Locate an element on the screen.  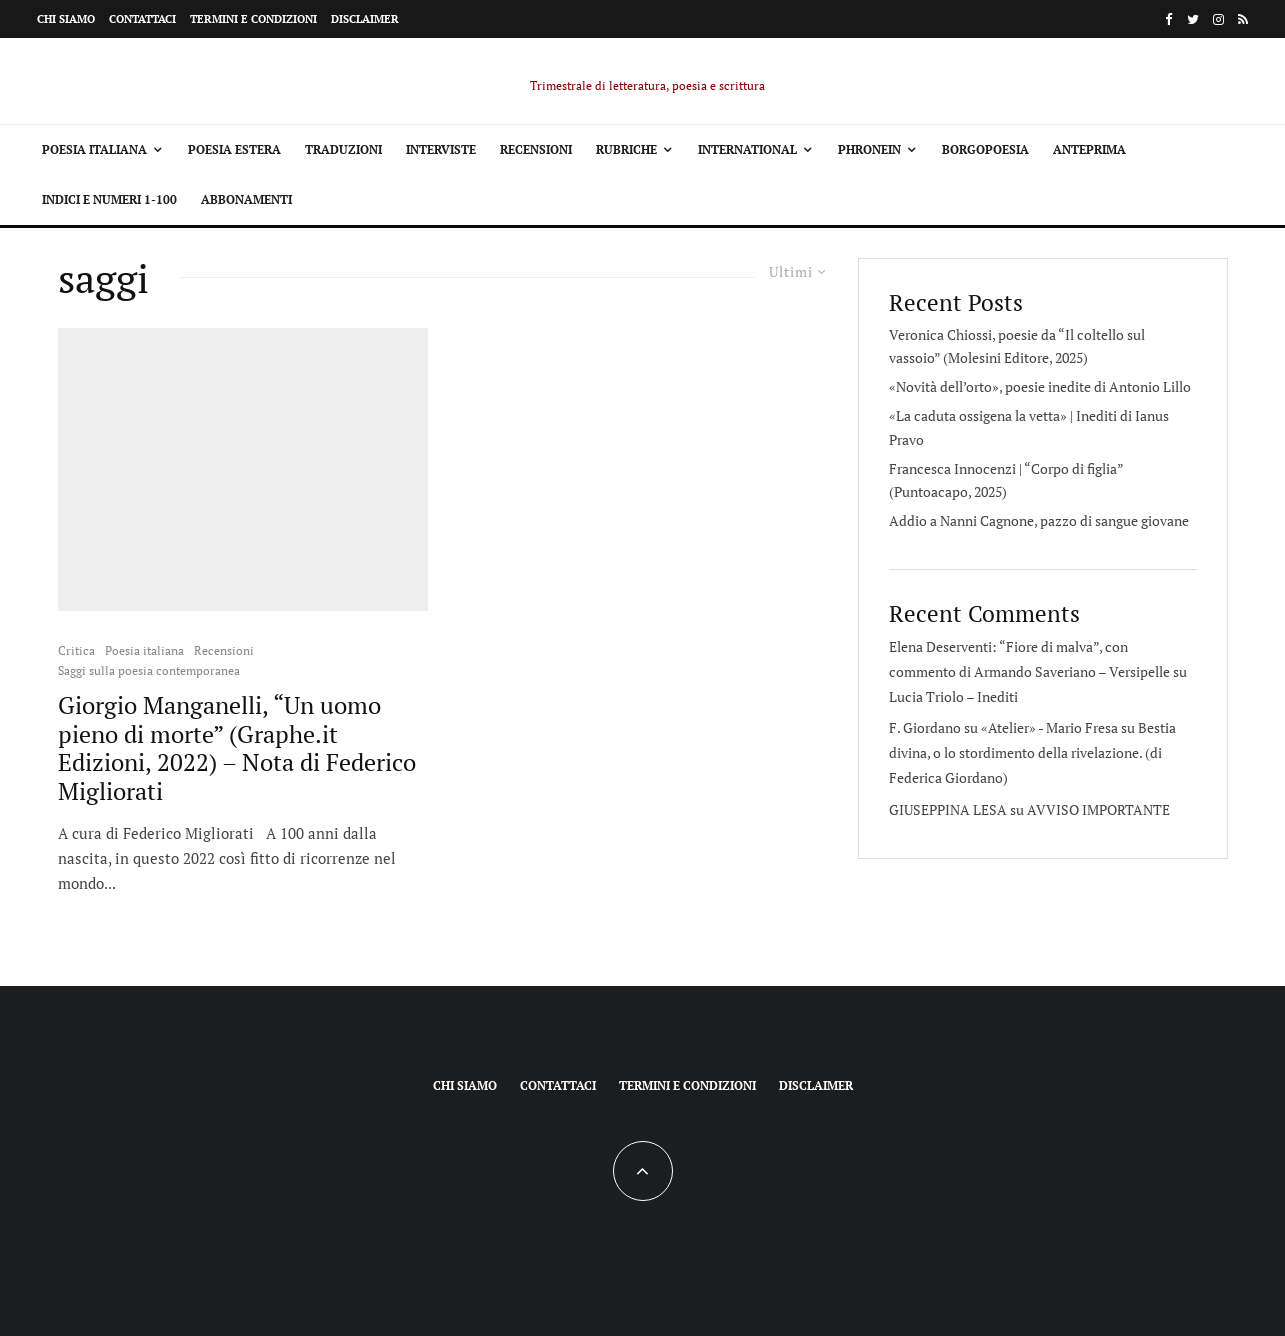
[Instagram] is located at coordinates (1218, 19).